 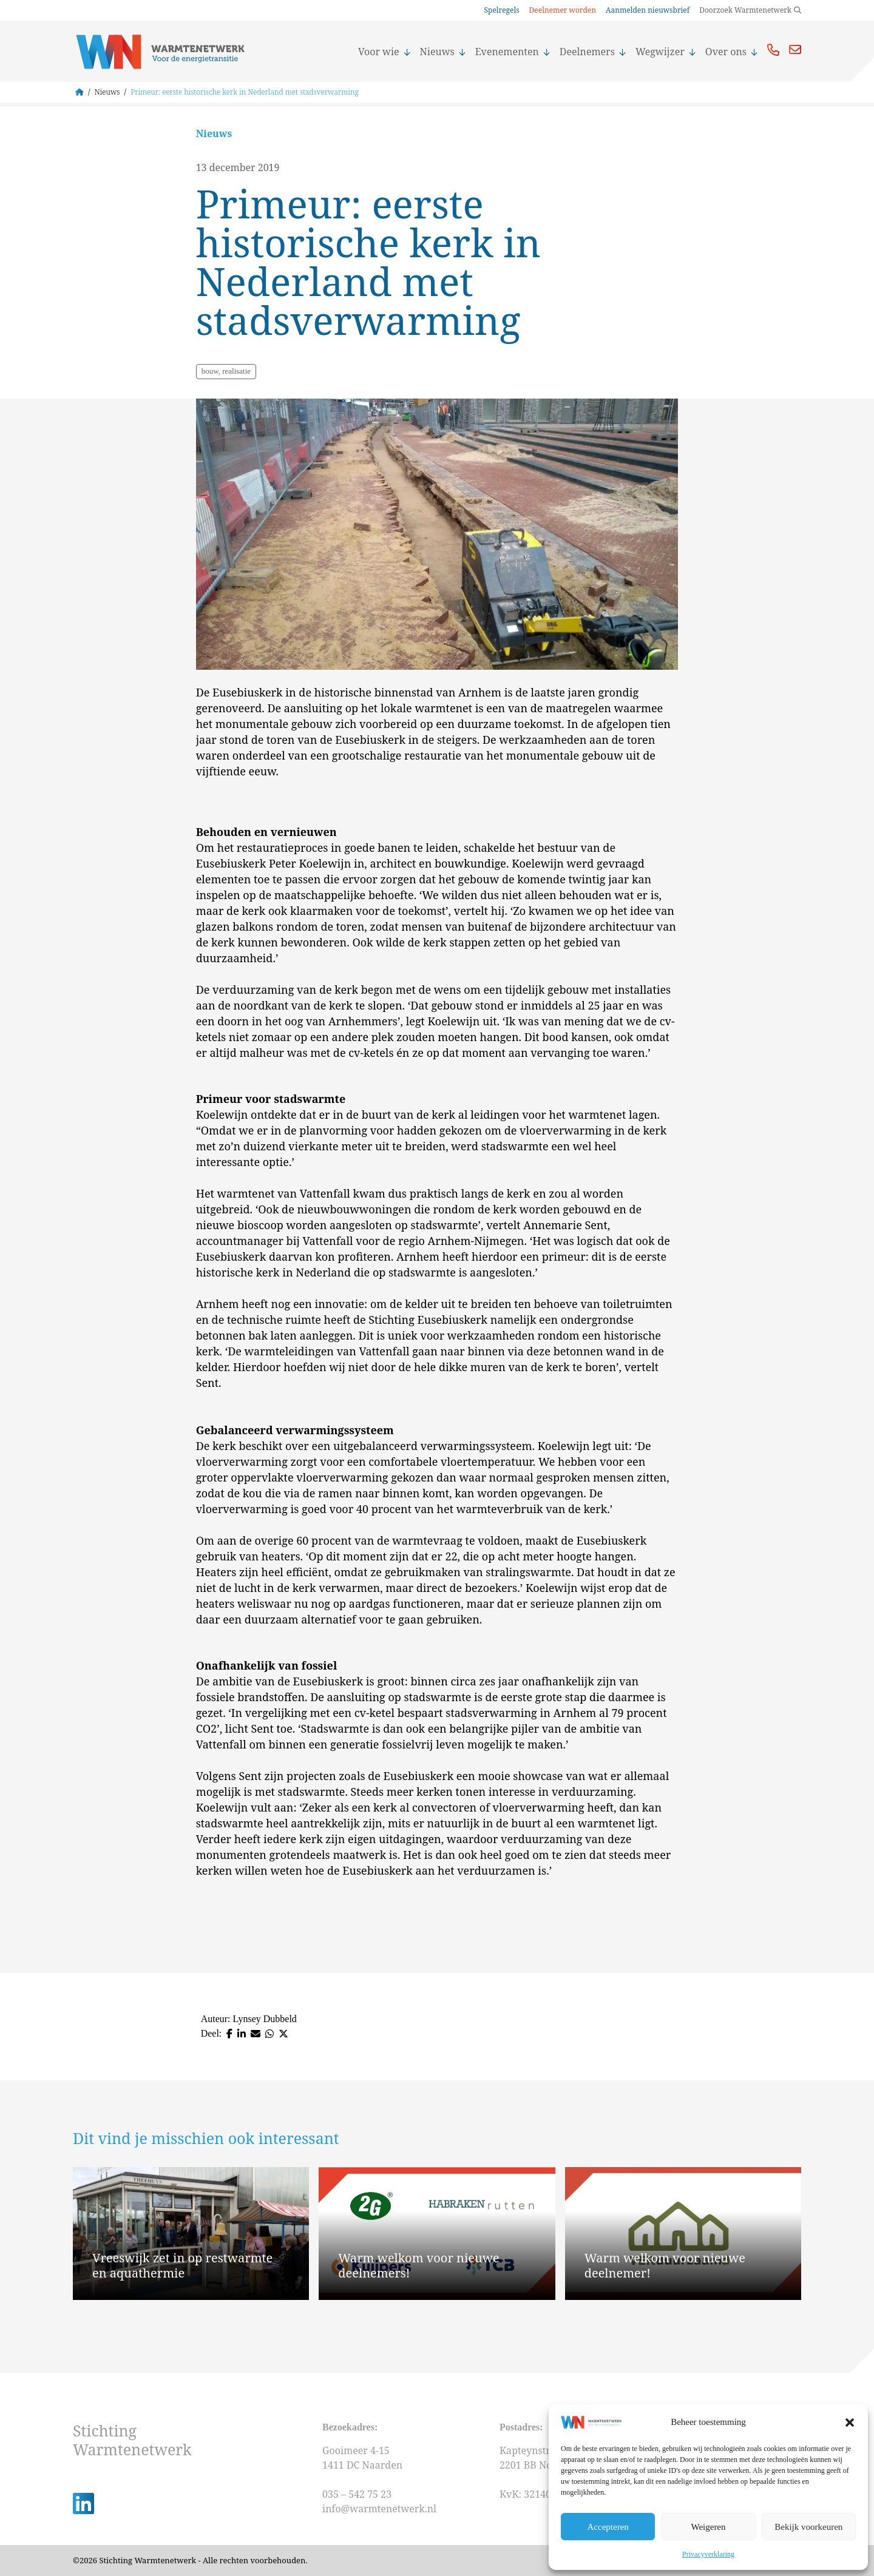 What do you see at coordinates (708, 2527) in the screenshot?
I see `Weigeren` at bounding box center [708, 2527].